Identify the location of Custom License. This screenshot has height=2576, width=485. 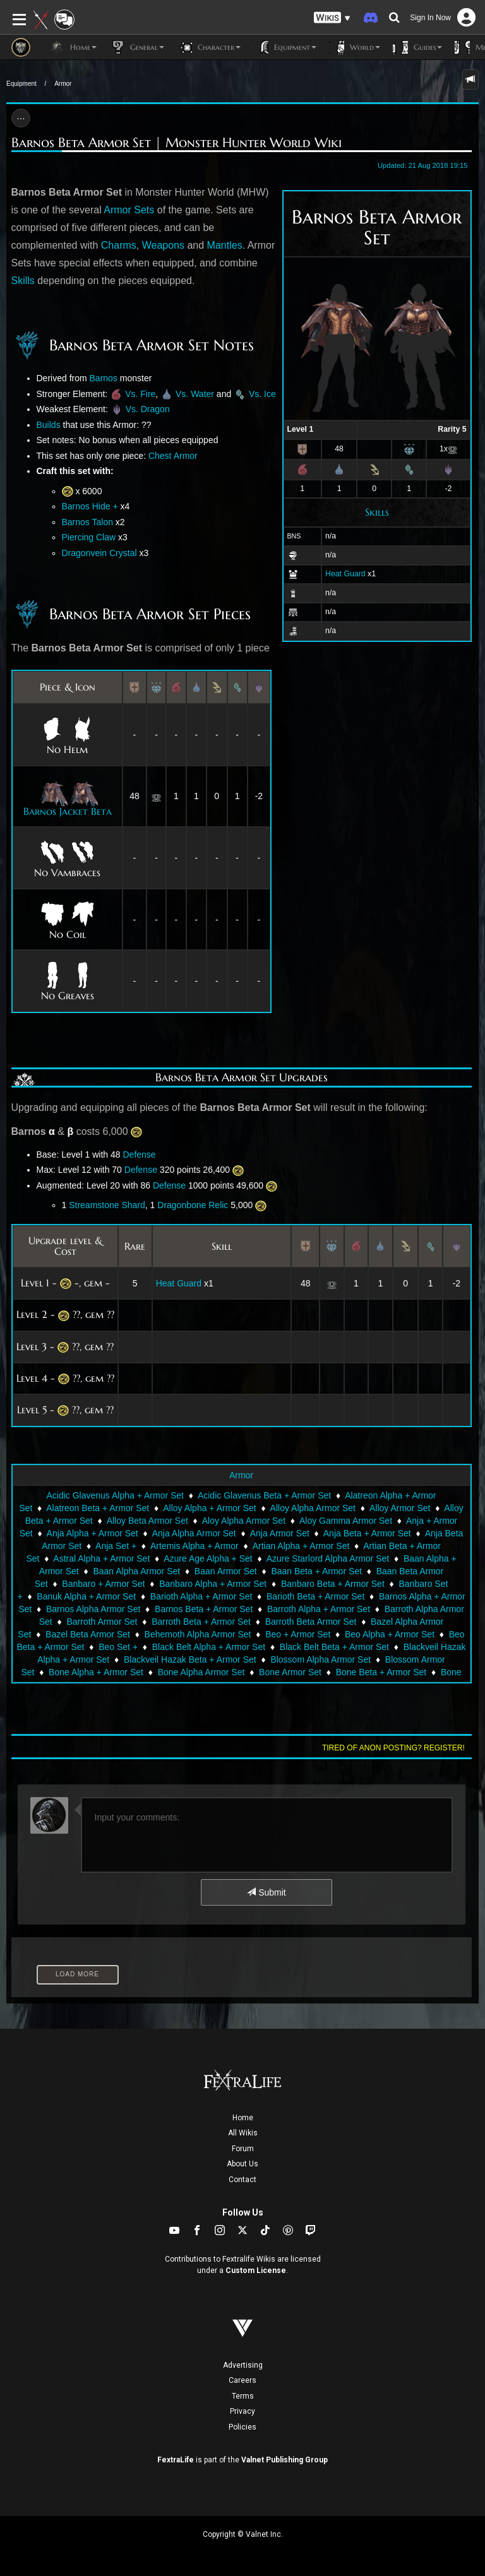
(255, 2270).